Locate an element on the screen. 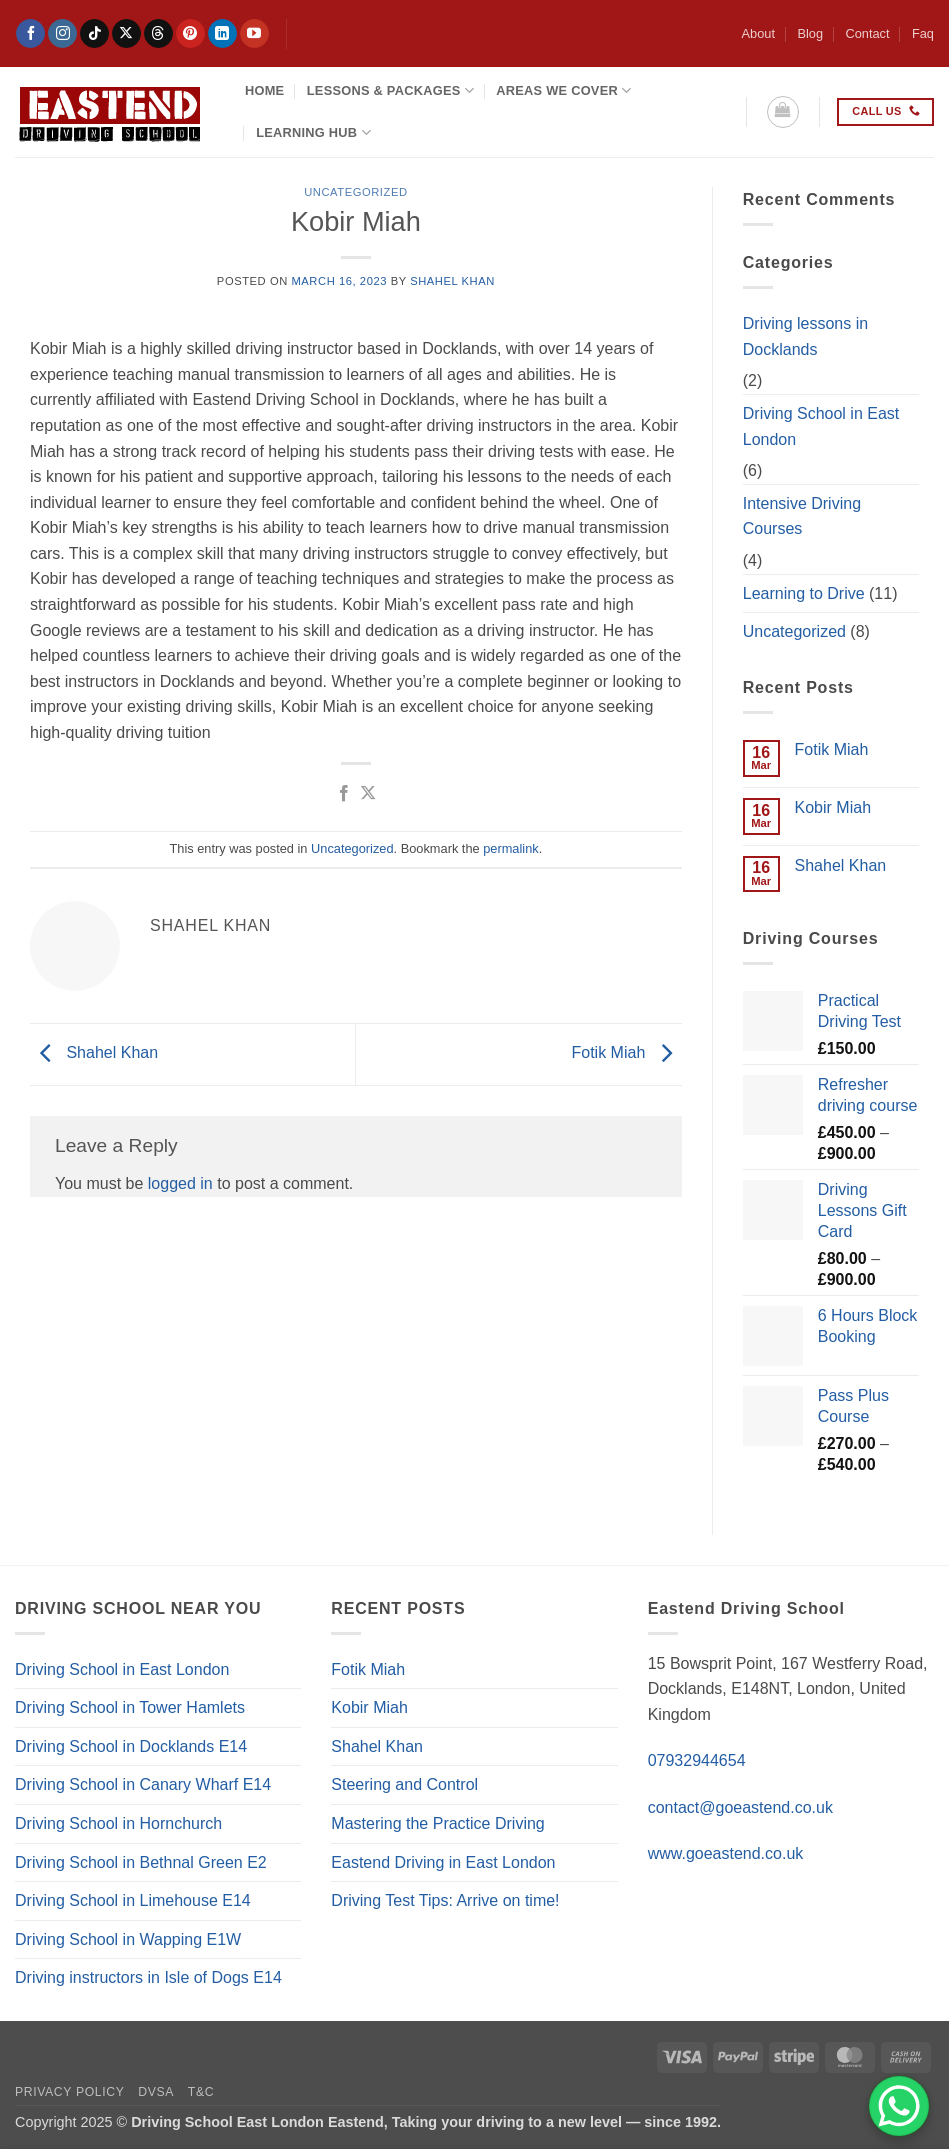 The image size is (949, 2149). Kobir Miah is located at coordinates (833, 807).